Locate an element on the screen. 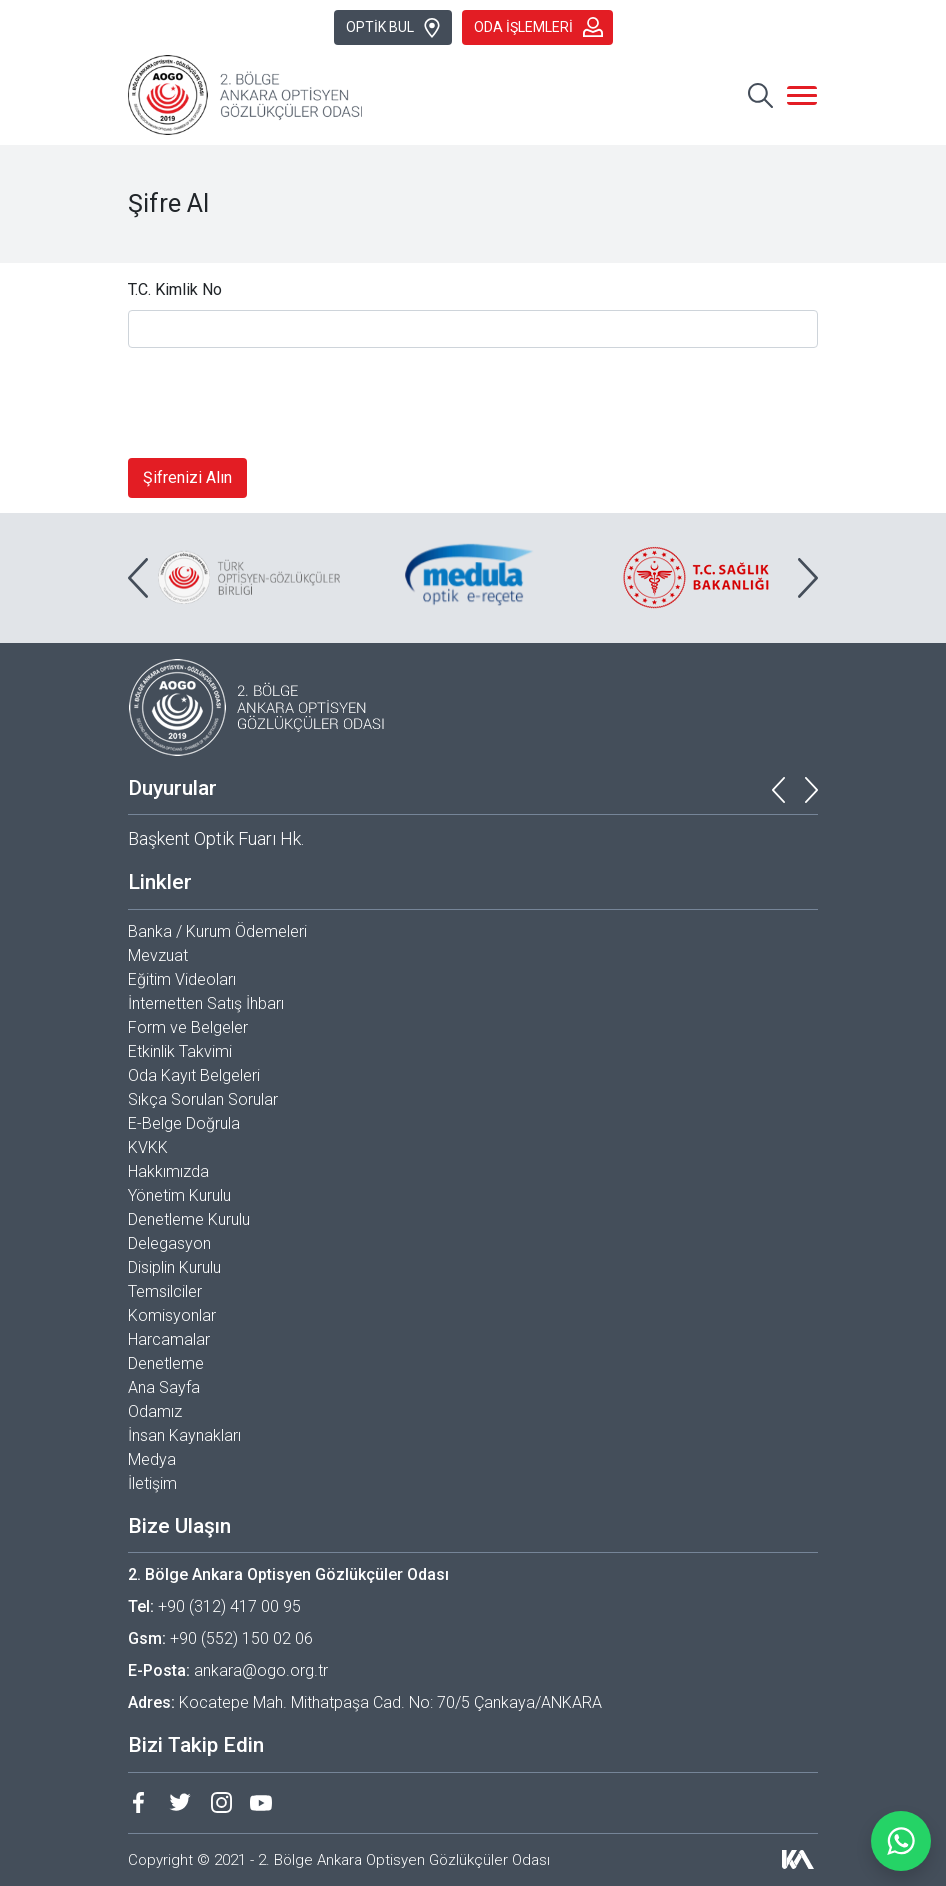 The width and height of the screenshot is (946, 1886). İnternetten Satış İhbarı is located at coordinates (206, 1003).